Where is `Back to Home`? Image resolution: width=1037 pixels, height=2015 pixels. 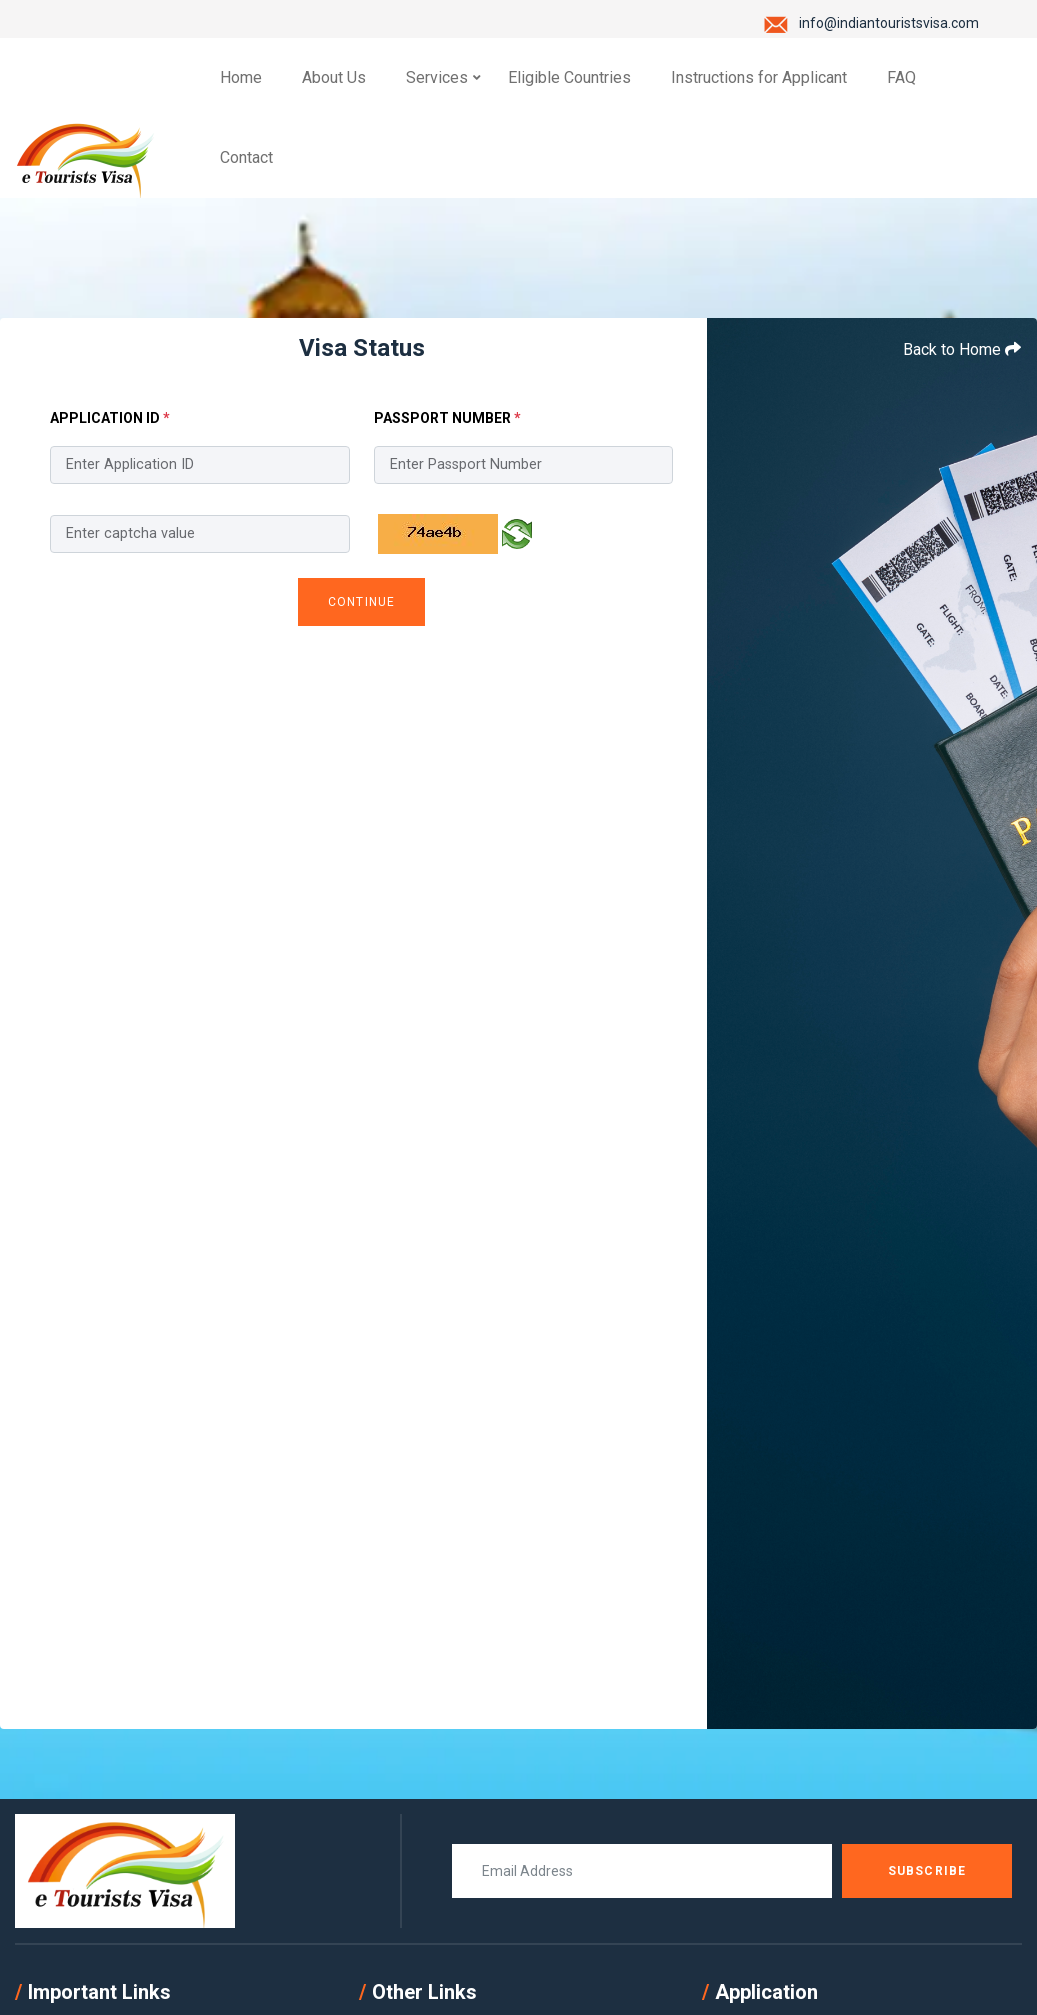 Back to Home is located at coordinates (962, 349).